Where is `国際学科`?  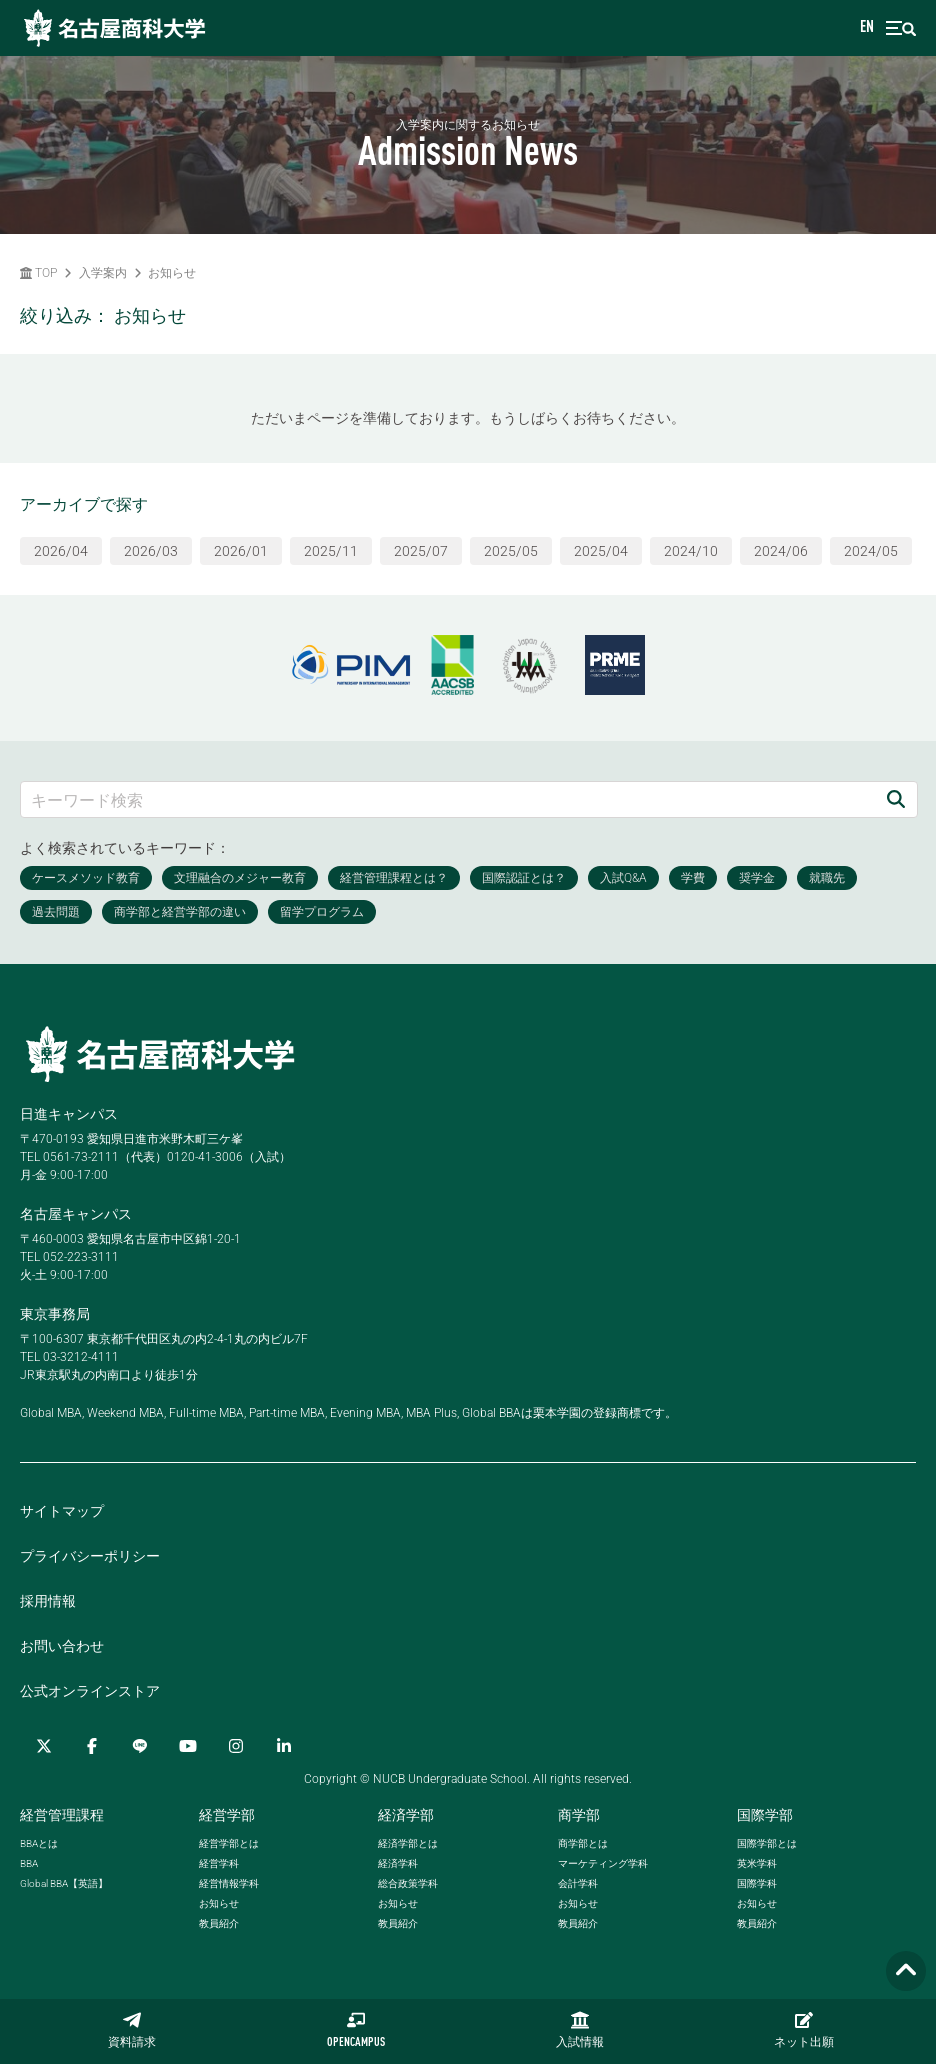
国際学科 is located at coordinates (757, 1883).